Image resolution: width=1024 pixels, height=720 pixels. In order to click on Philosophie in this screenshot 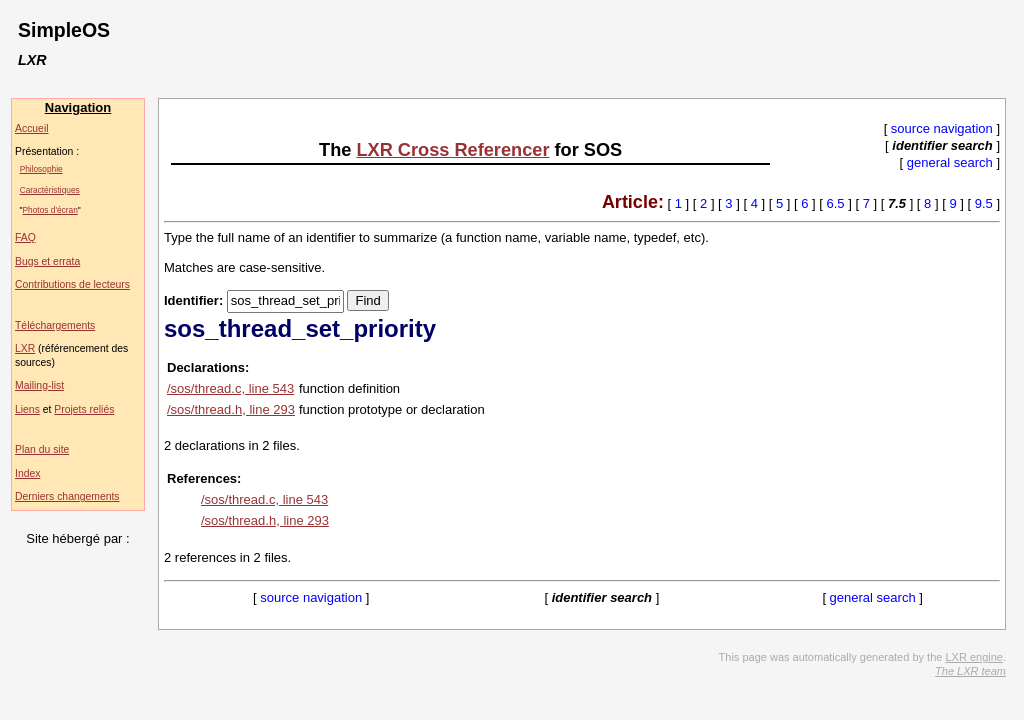, I will do `click(41, 169)`.